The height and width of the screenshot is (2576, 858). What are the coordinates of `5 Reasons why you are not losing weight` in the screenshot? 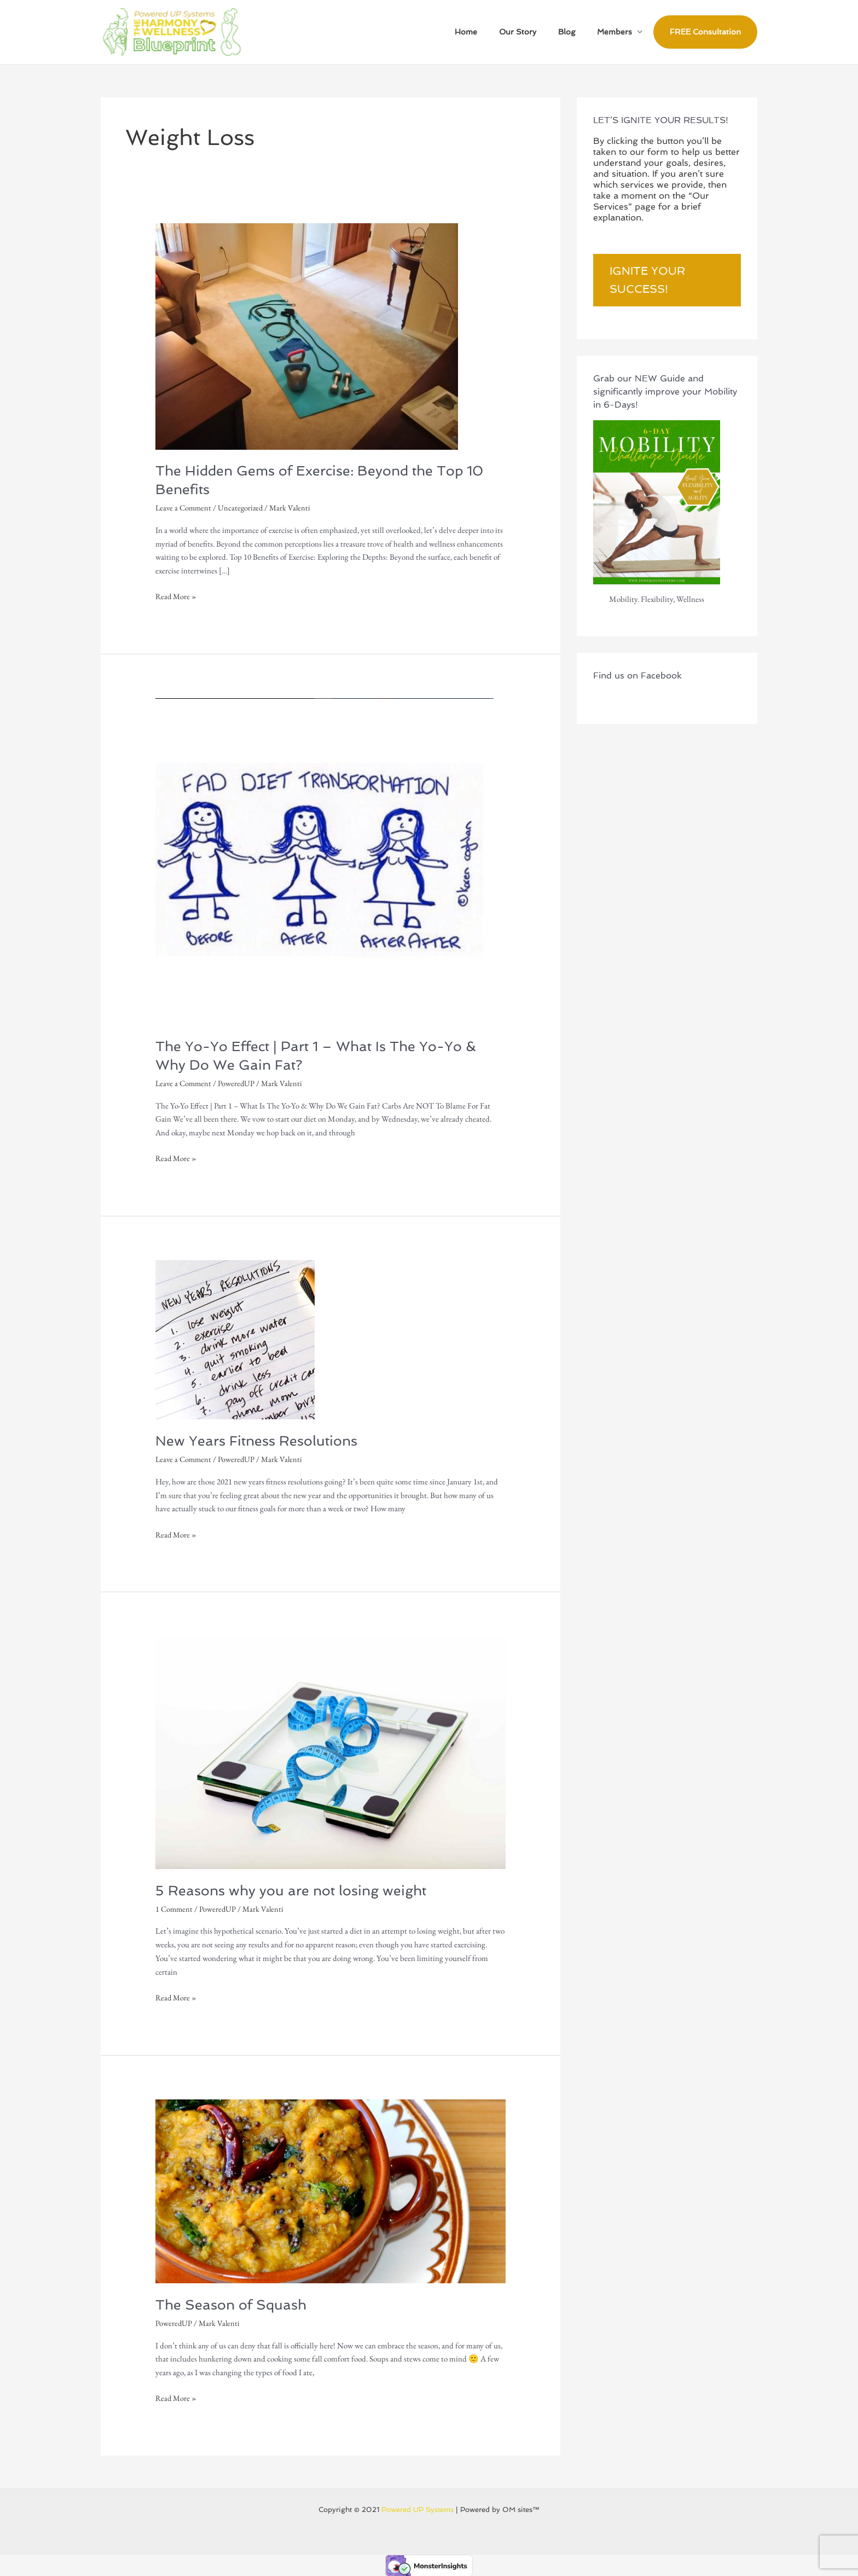 It's located at (294, 1890).